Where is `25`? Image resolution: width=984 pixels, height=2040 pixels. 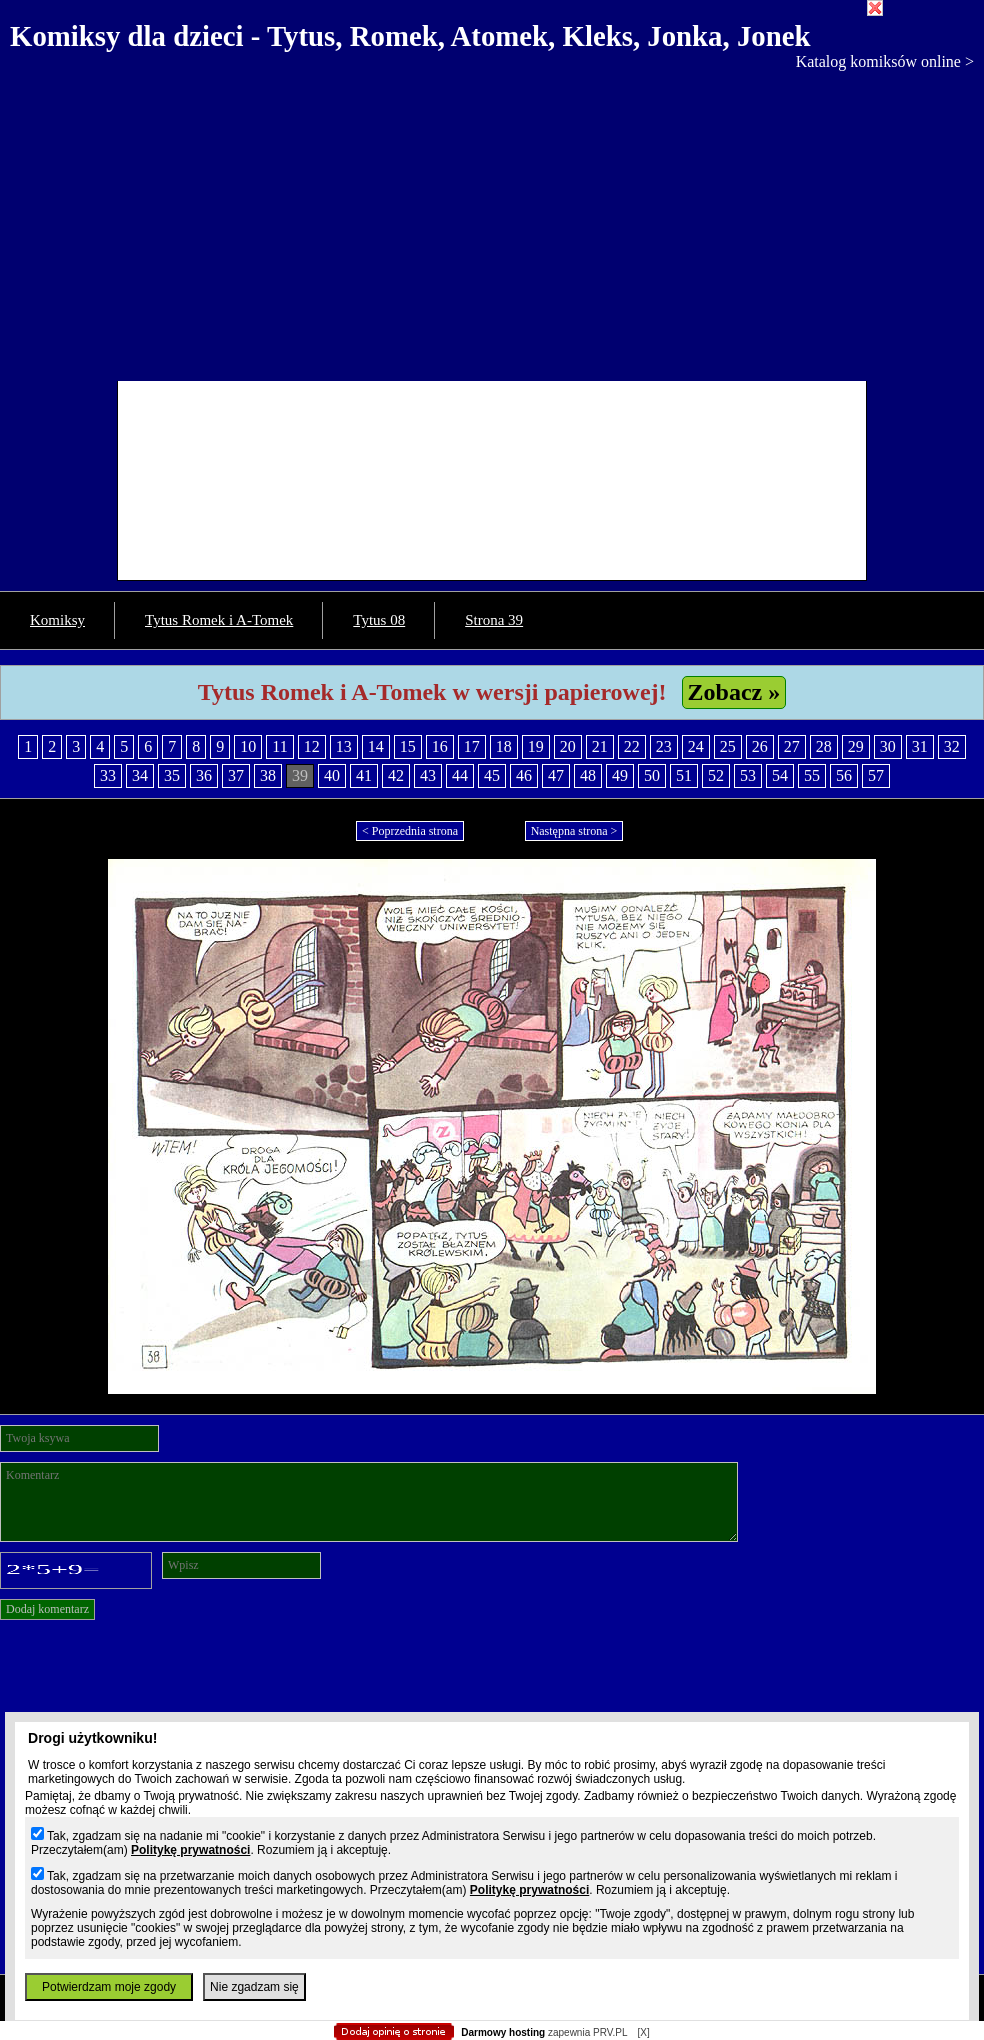 25 is located at coordinates (728, 746).